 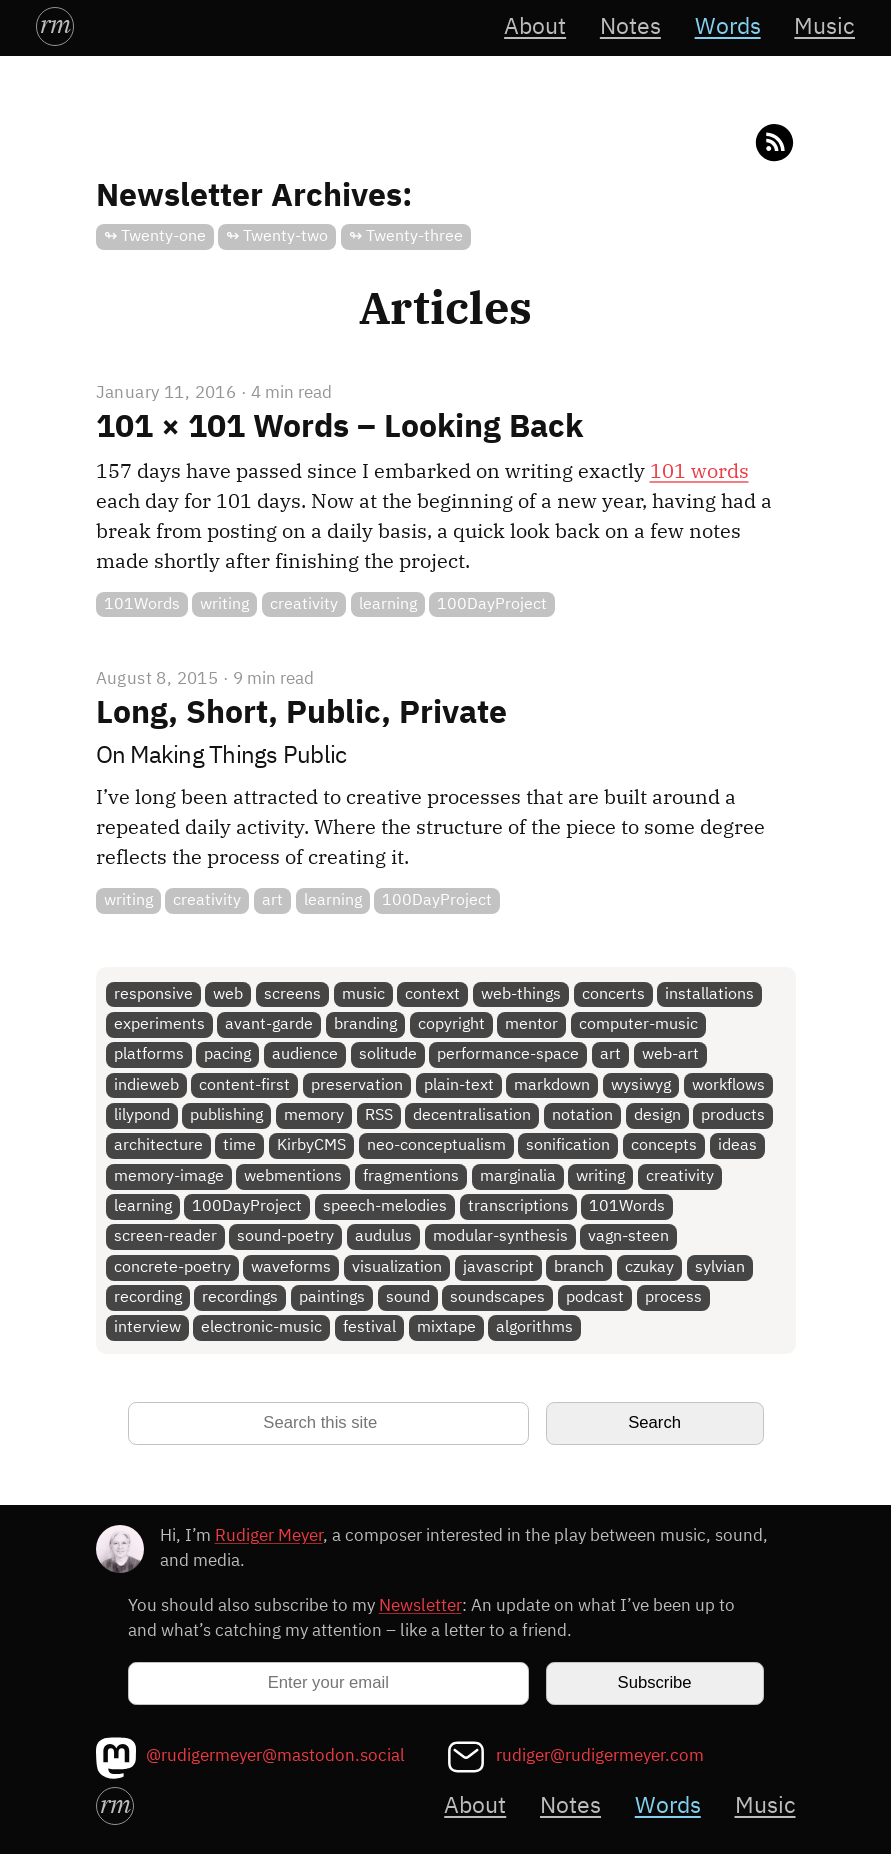 What do you see at coordinates (824, 27) in the screenshot?
I see `Music` at bounding box center [824, 27].